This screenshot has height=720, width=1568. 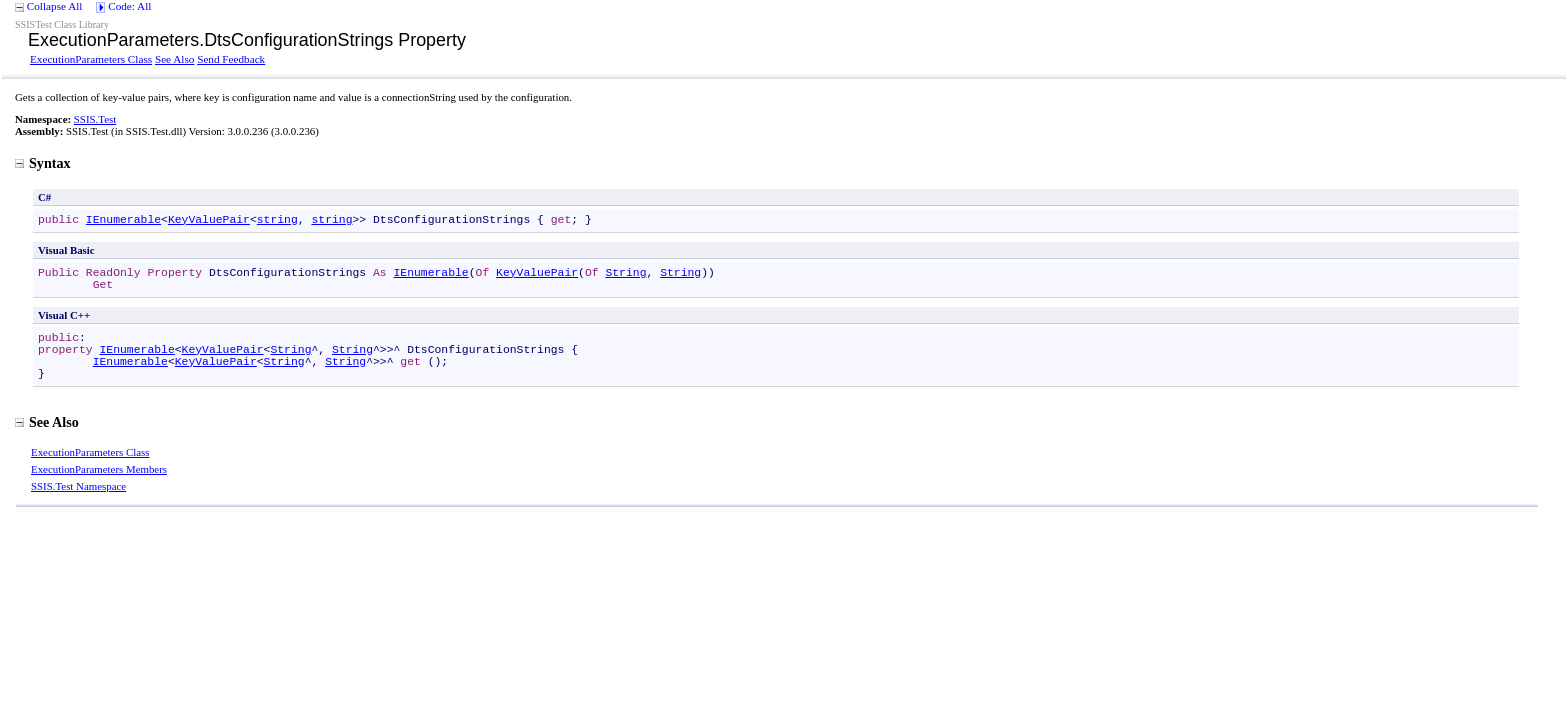 I want to click on Syntax, so click(x=43, y=163).